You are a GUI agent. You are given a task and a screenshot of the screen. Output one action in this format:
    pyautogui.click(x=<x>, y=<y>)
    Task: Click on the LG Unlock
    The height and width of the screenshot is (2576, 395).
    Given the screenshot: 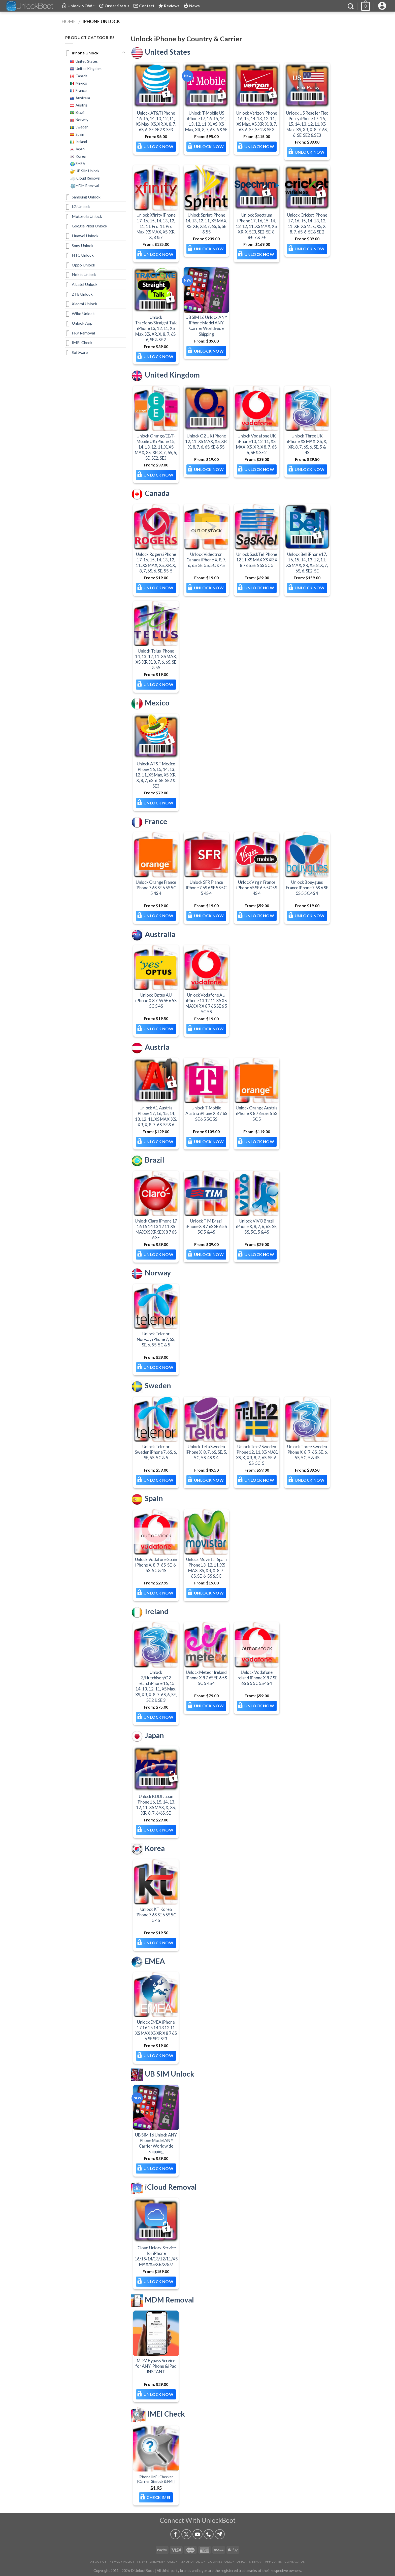 What is the action you would take?
    pyautogui.click(x=81, y=206)
    